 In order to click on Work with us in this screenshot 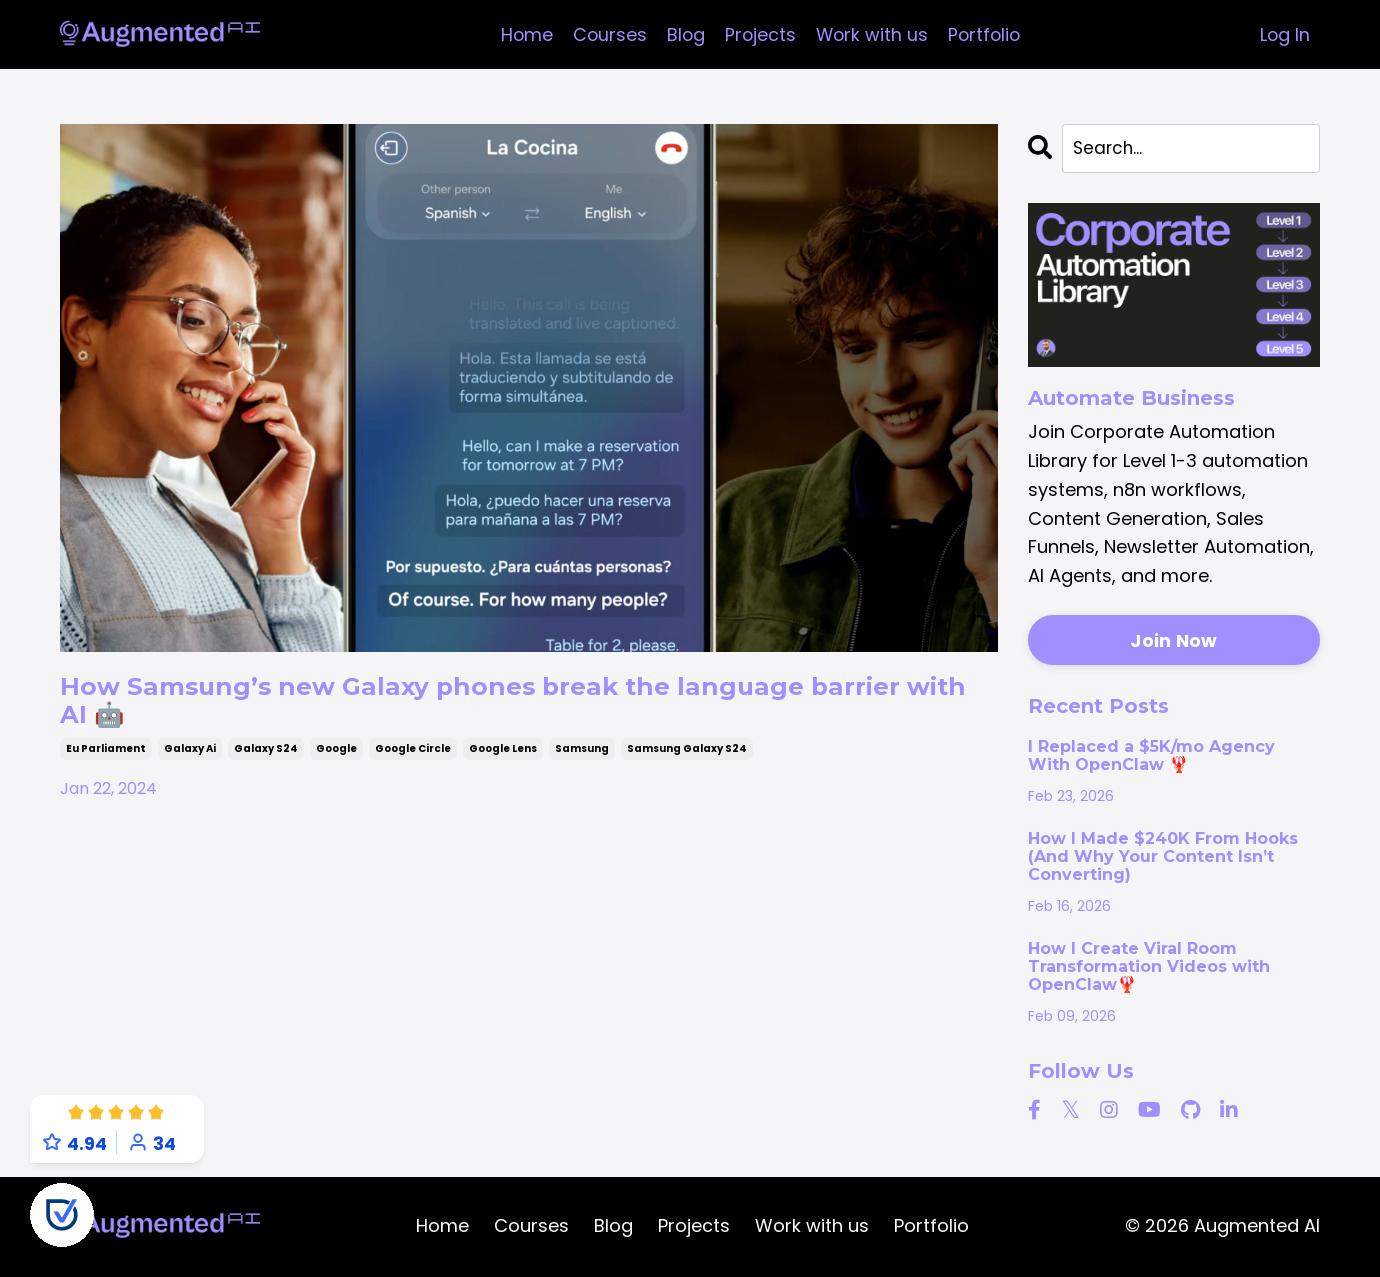, I will do `click(872, 34)`.